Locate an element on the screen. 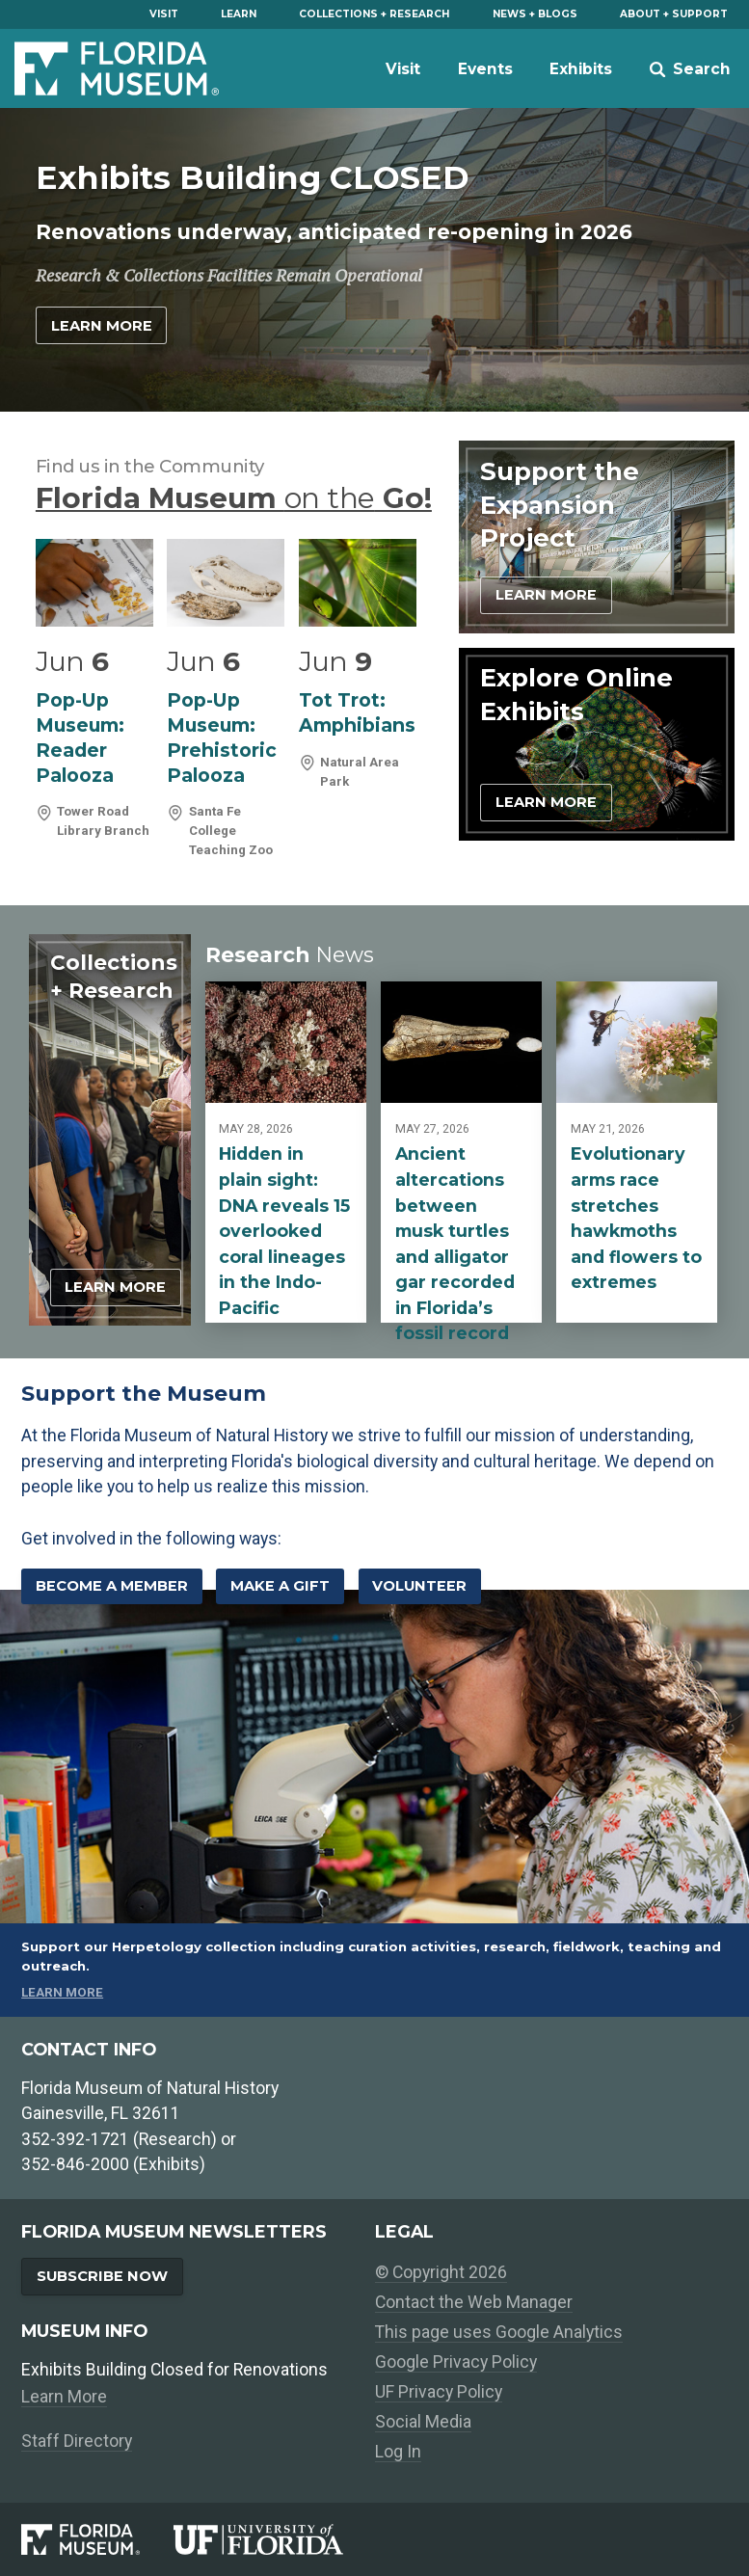  Learn is located at coordinates (238, 14).